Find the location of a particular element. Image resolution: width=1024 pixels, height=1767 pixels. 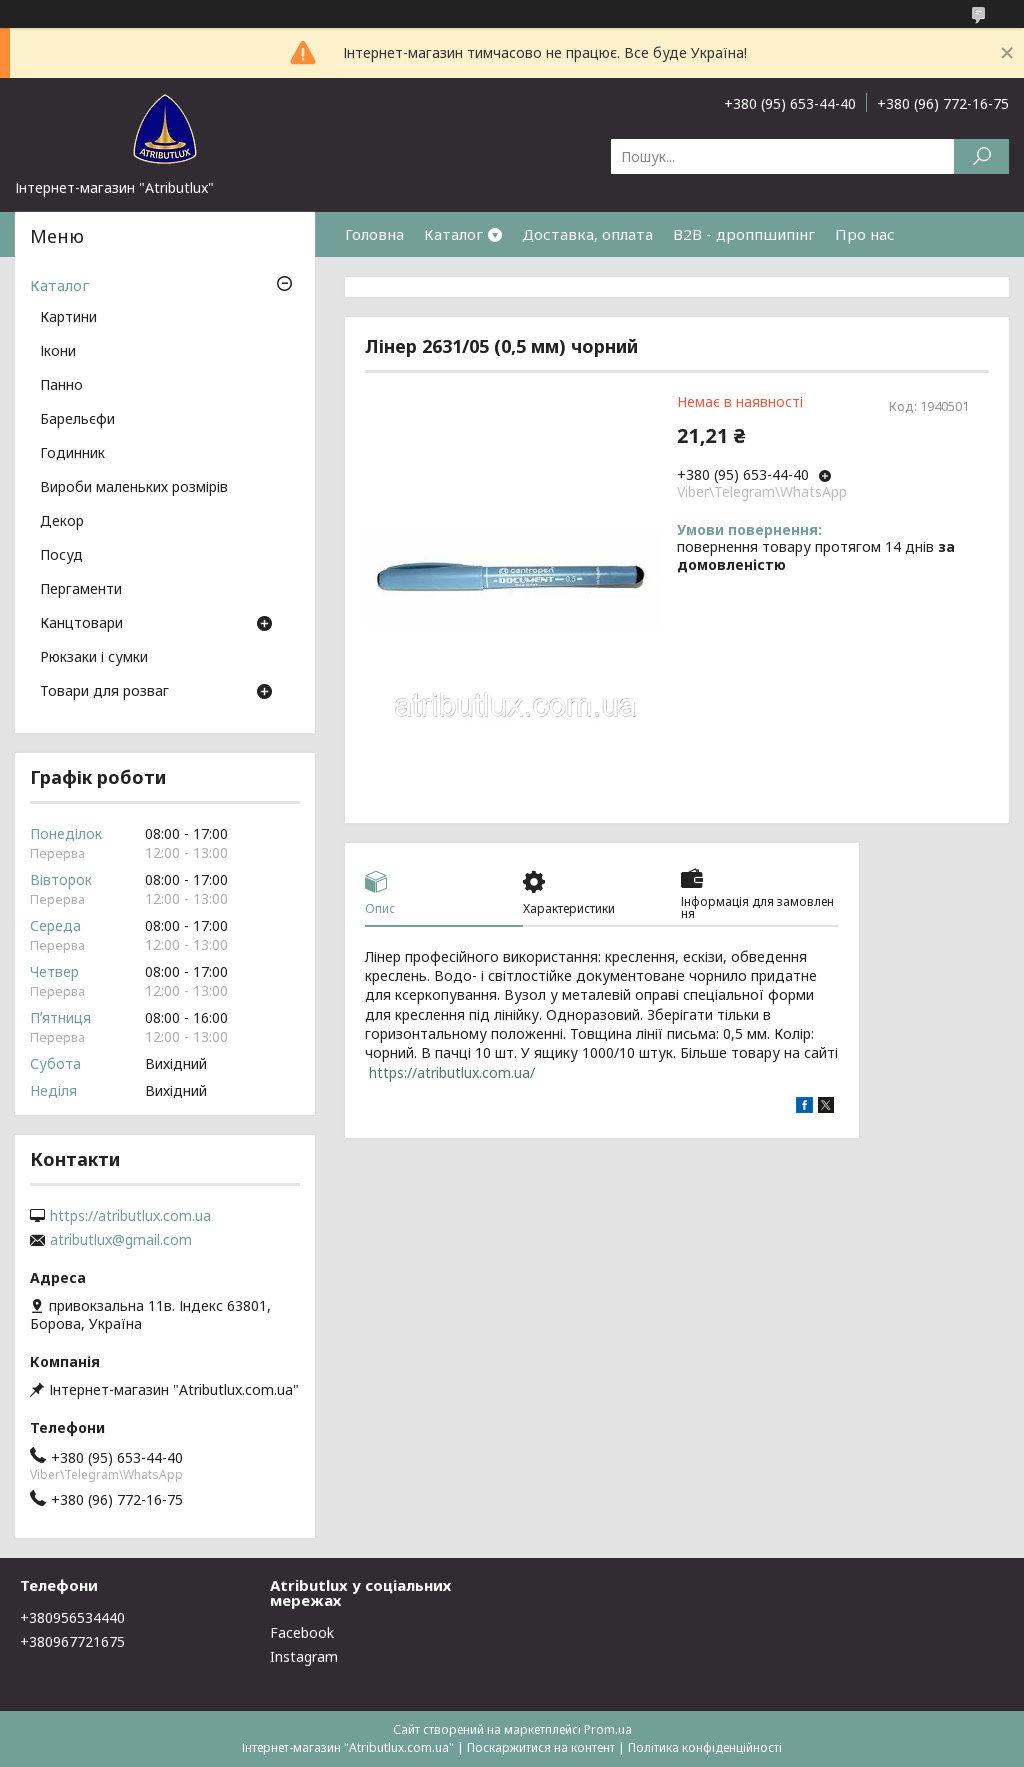

Картини is located at coordinates (68, 318).